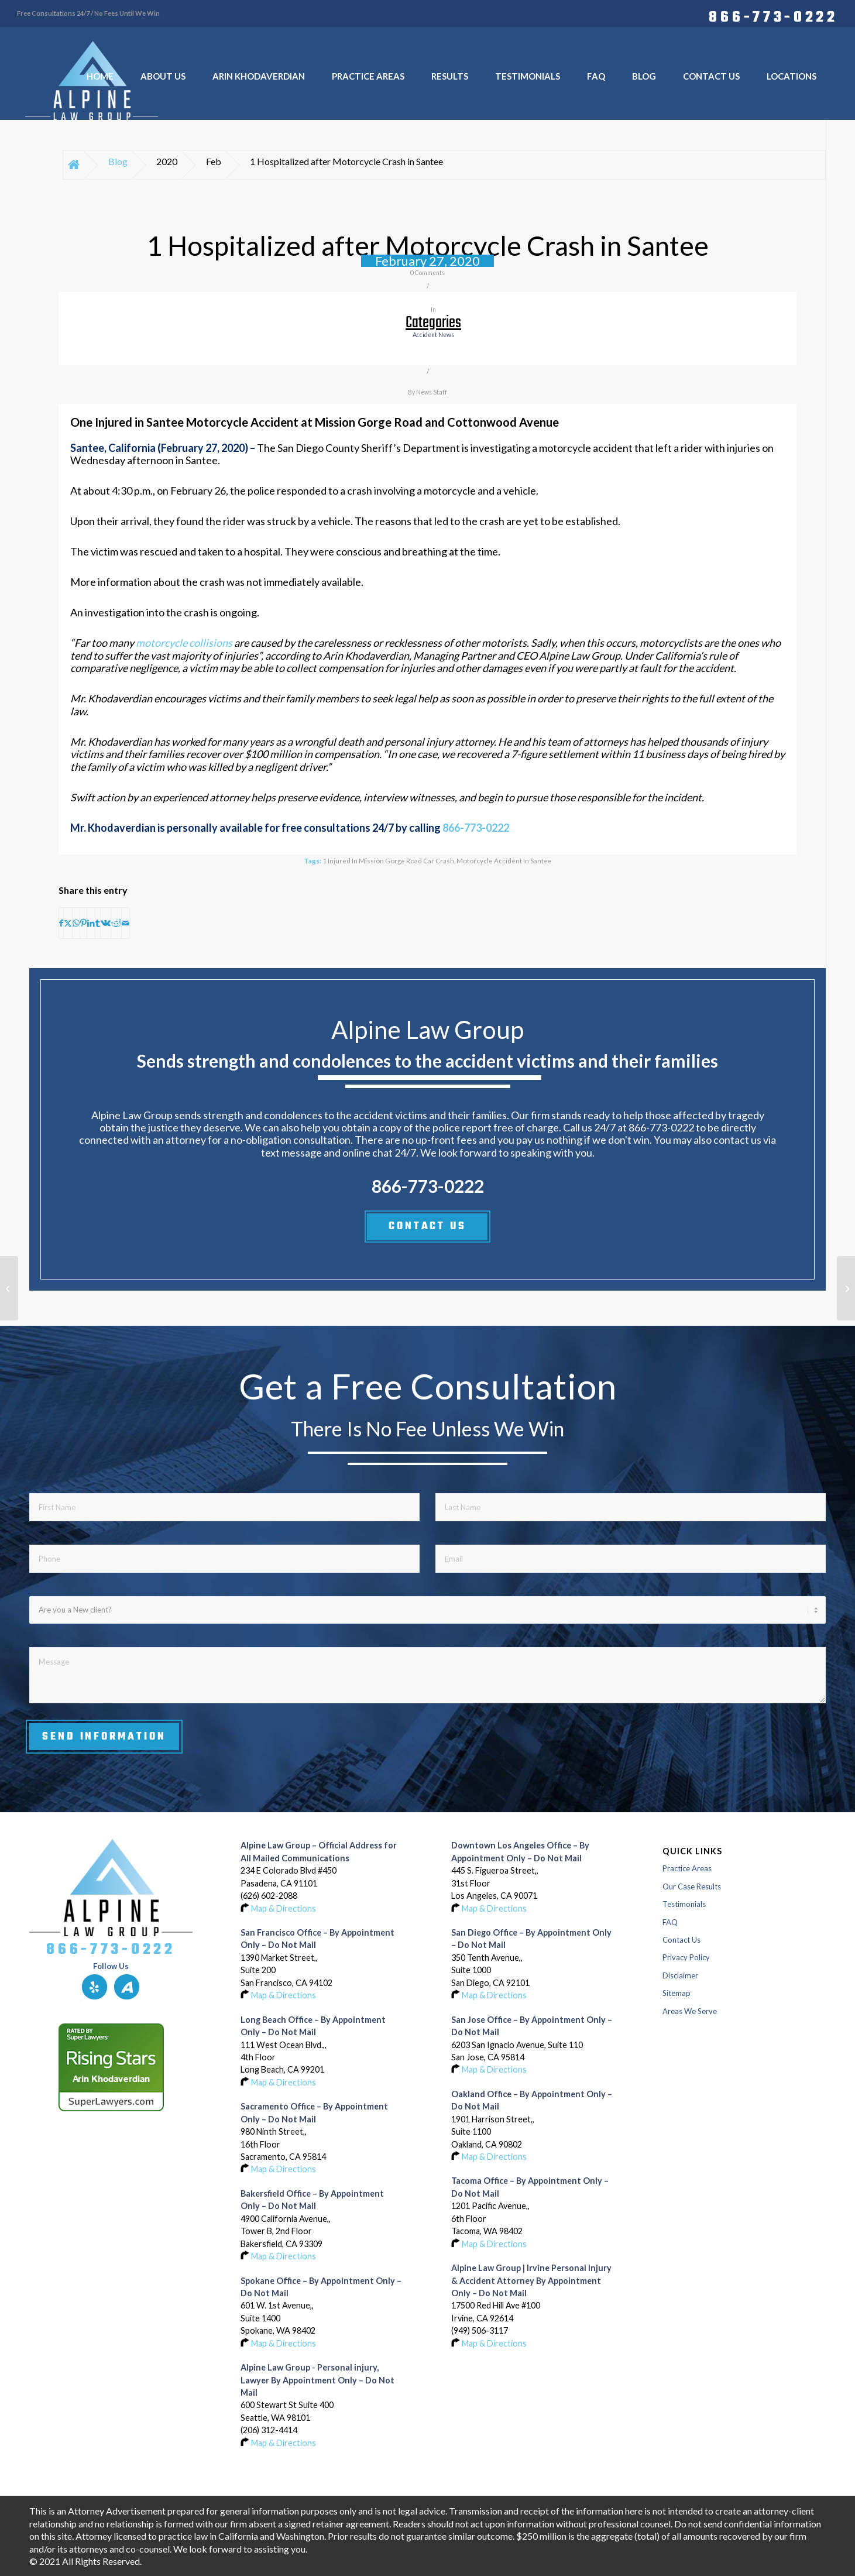  I want to click on Our Case Results, so click(691, 1886).